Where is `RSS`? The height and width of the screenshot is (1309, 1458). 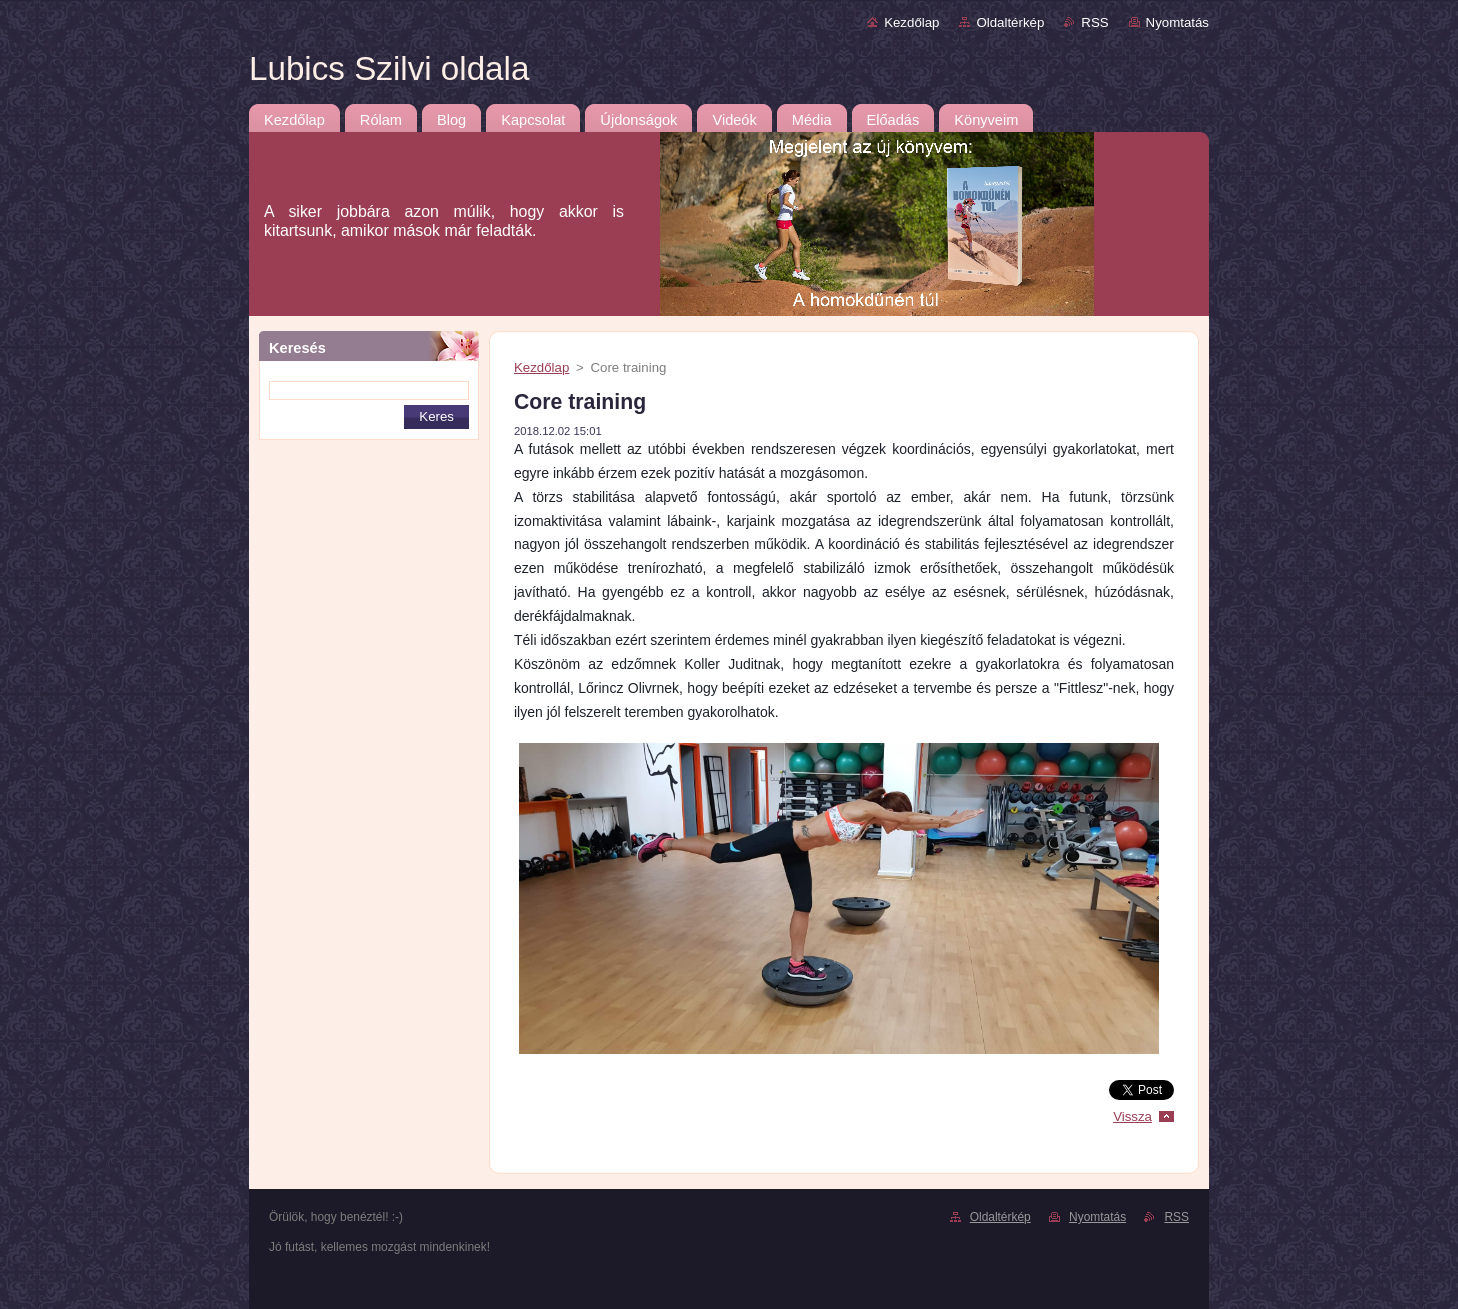
RSS is located at coordinates (1094, 22).